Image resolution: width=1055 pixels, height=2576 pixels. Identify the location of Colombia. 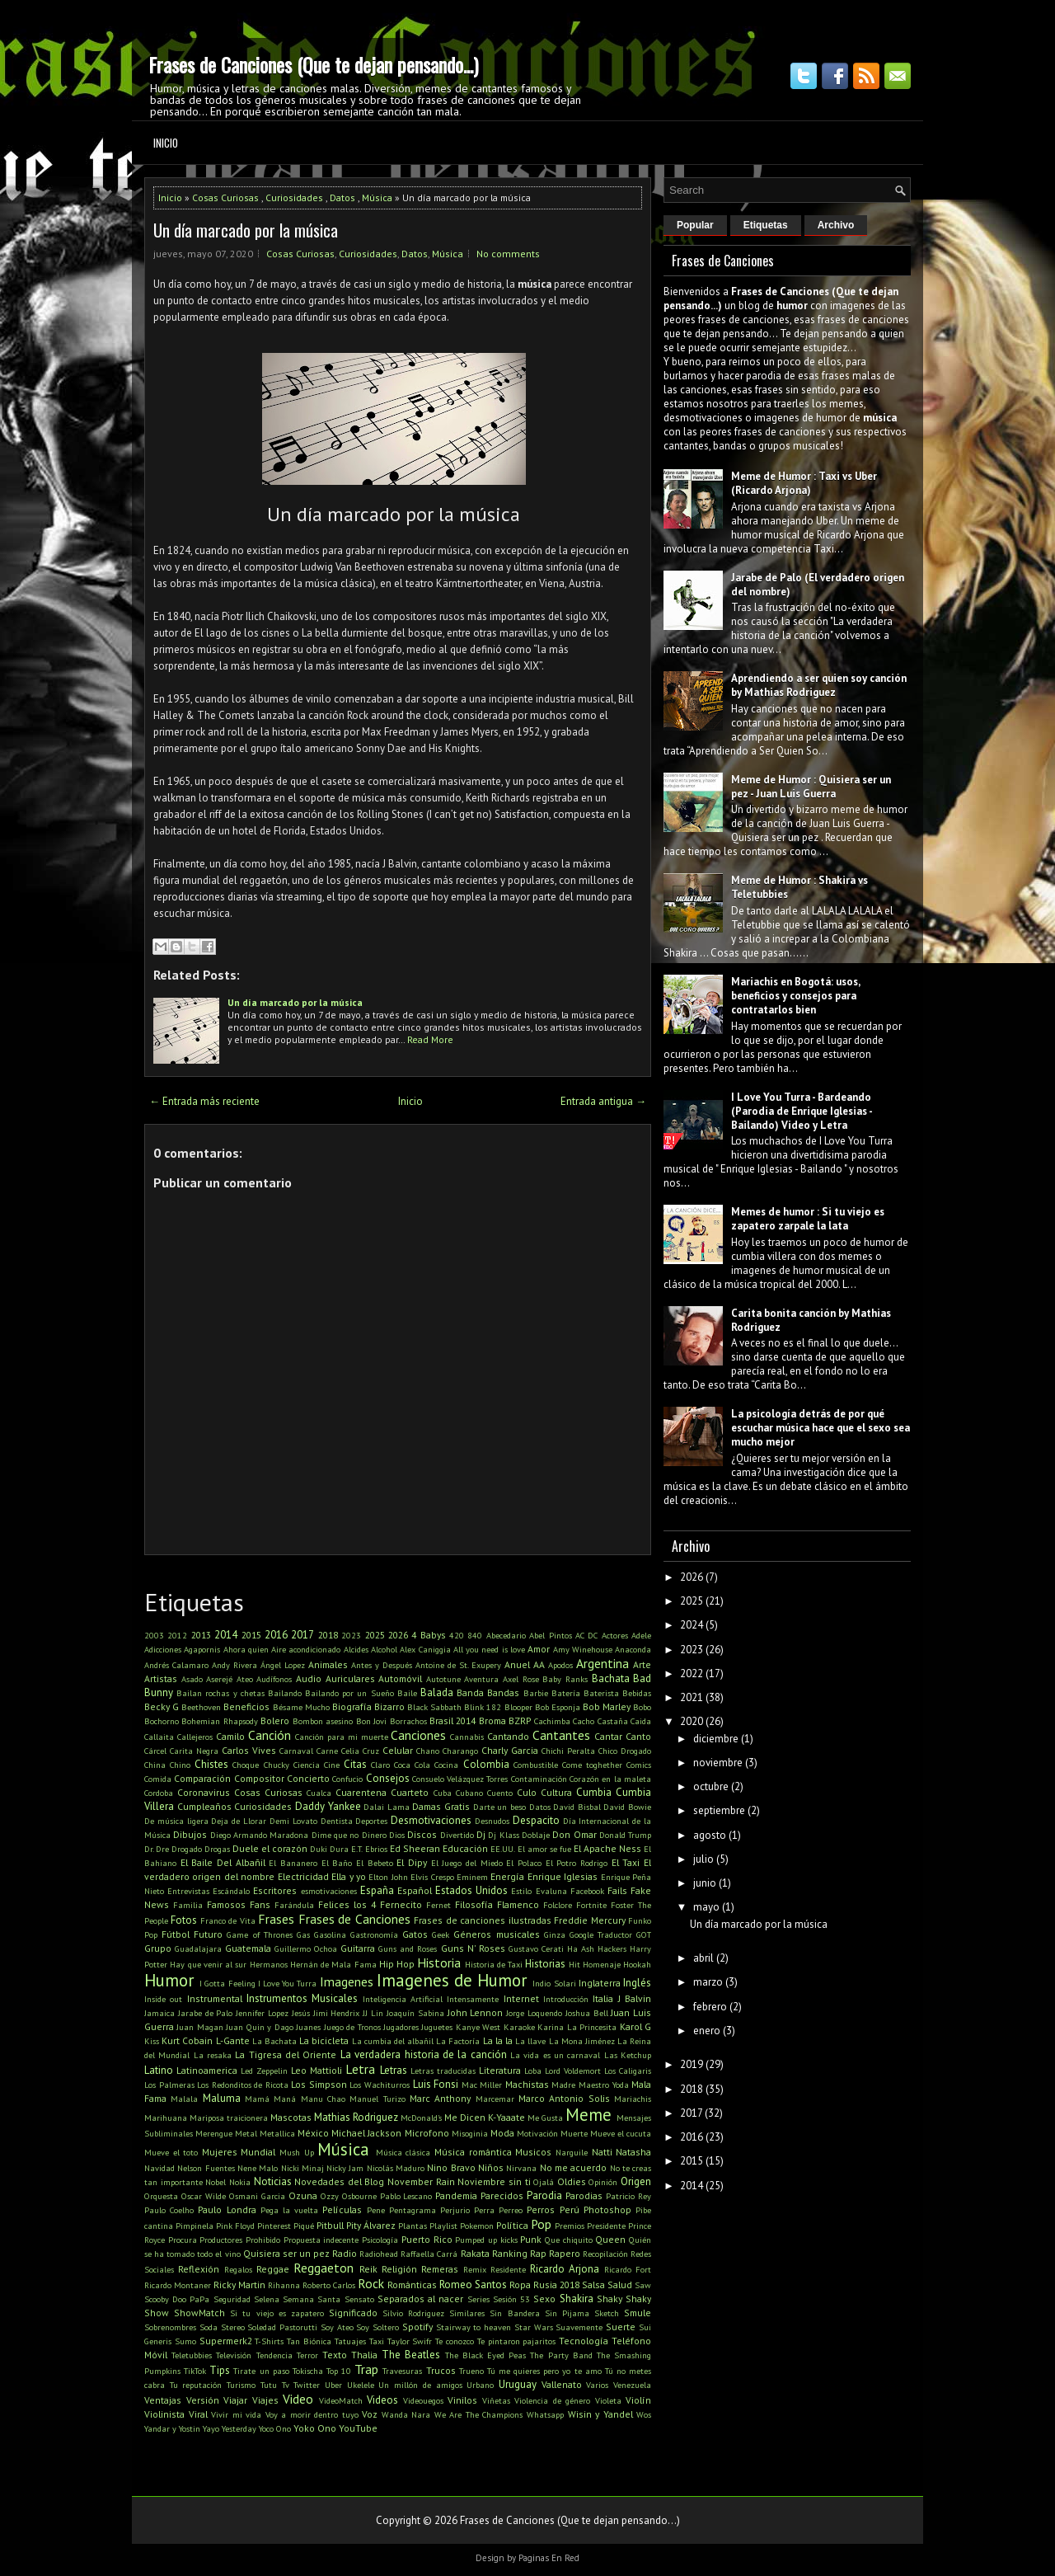
(486, 1764).